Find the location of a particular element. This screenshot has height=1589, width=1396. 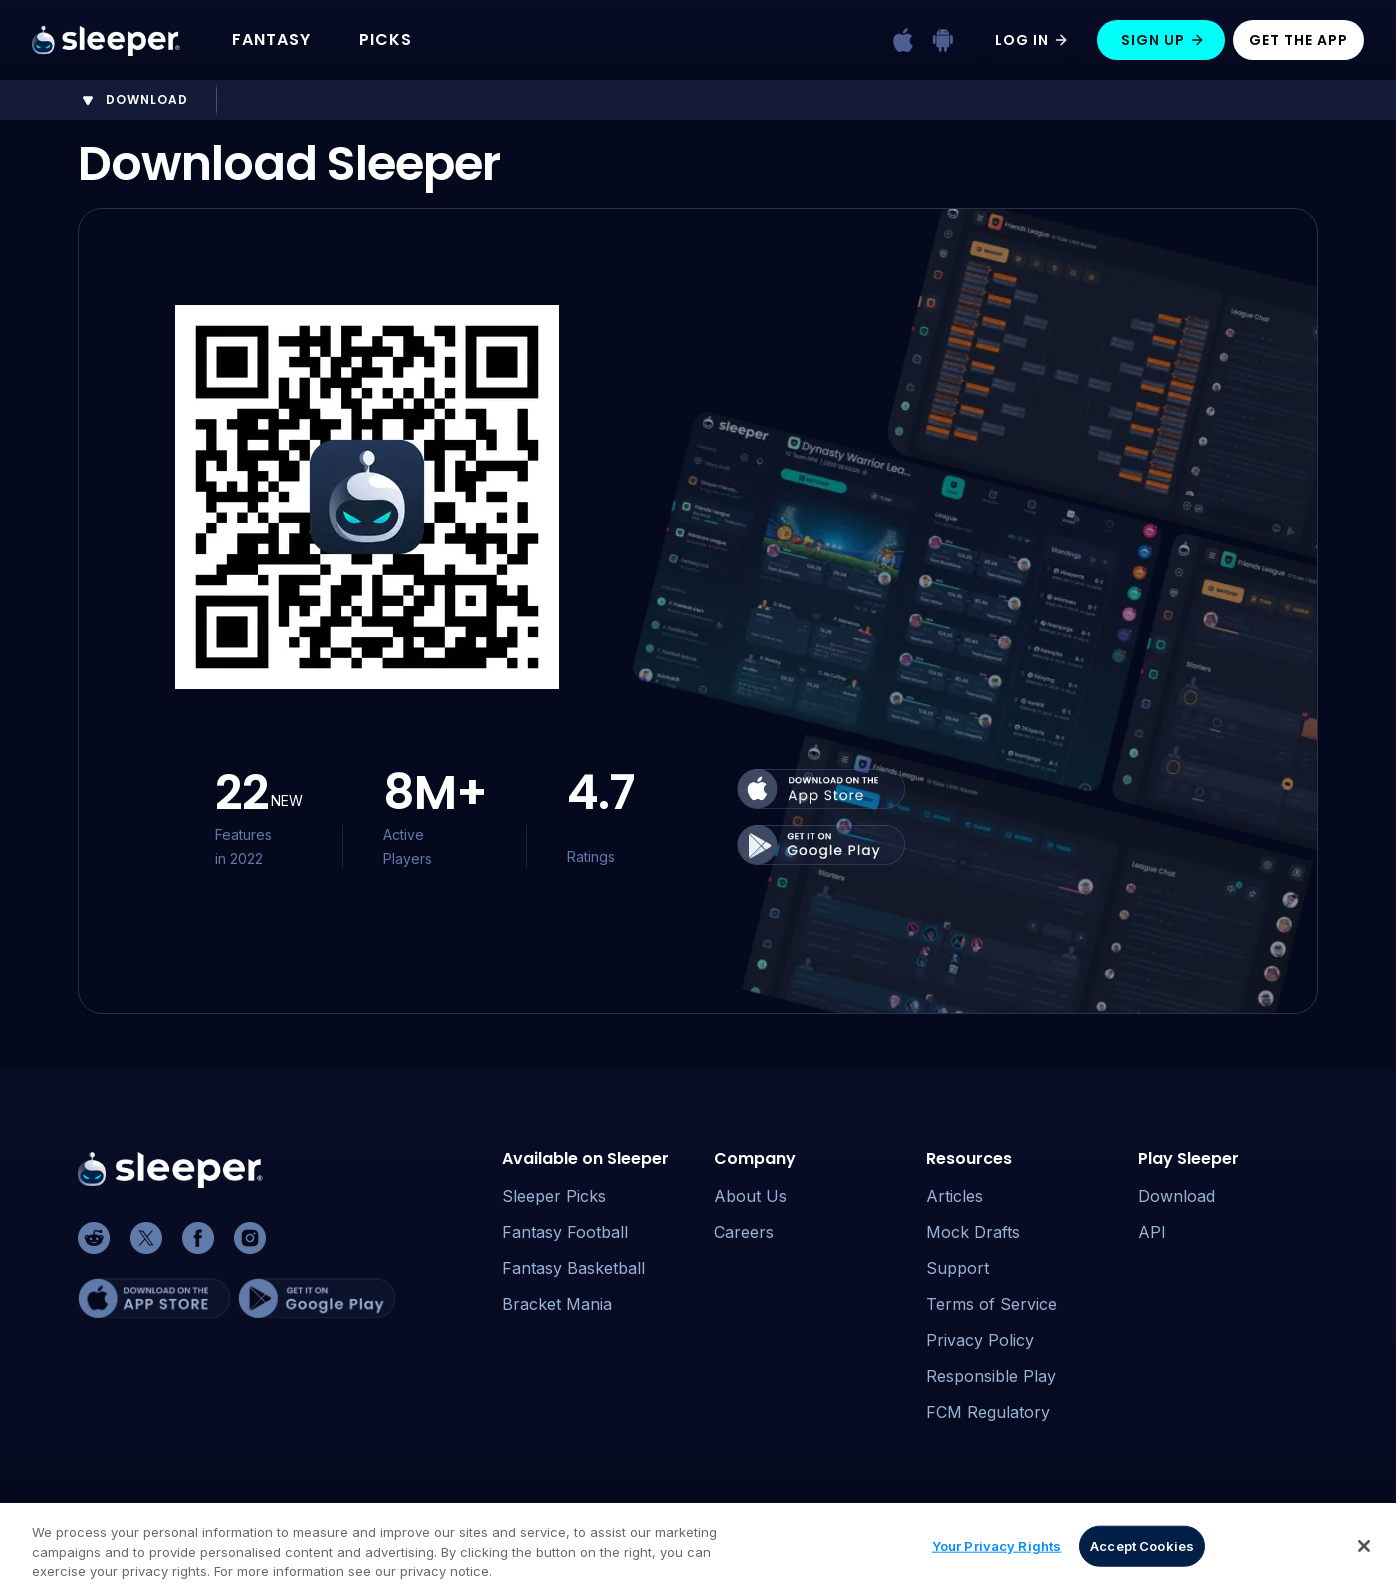

Sleeper Picks is located at coordinates (554, 1196).